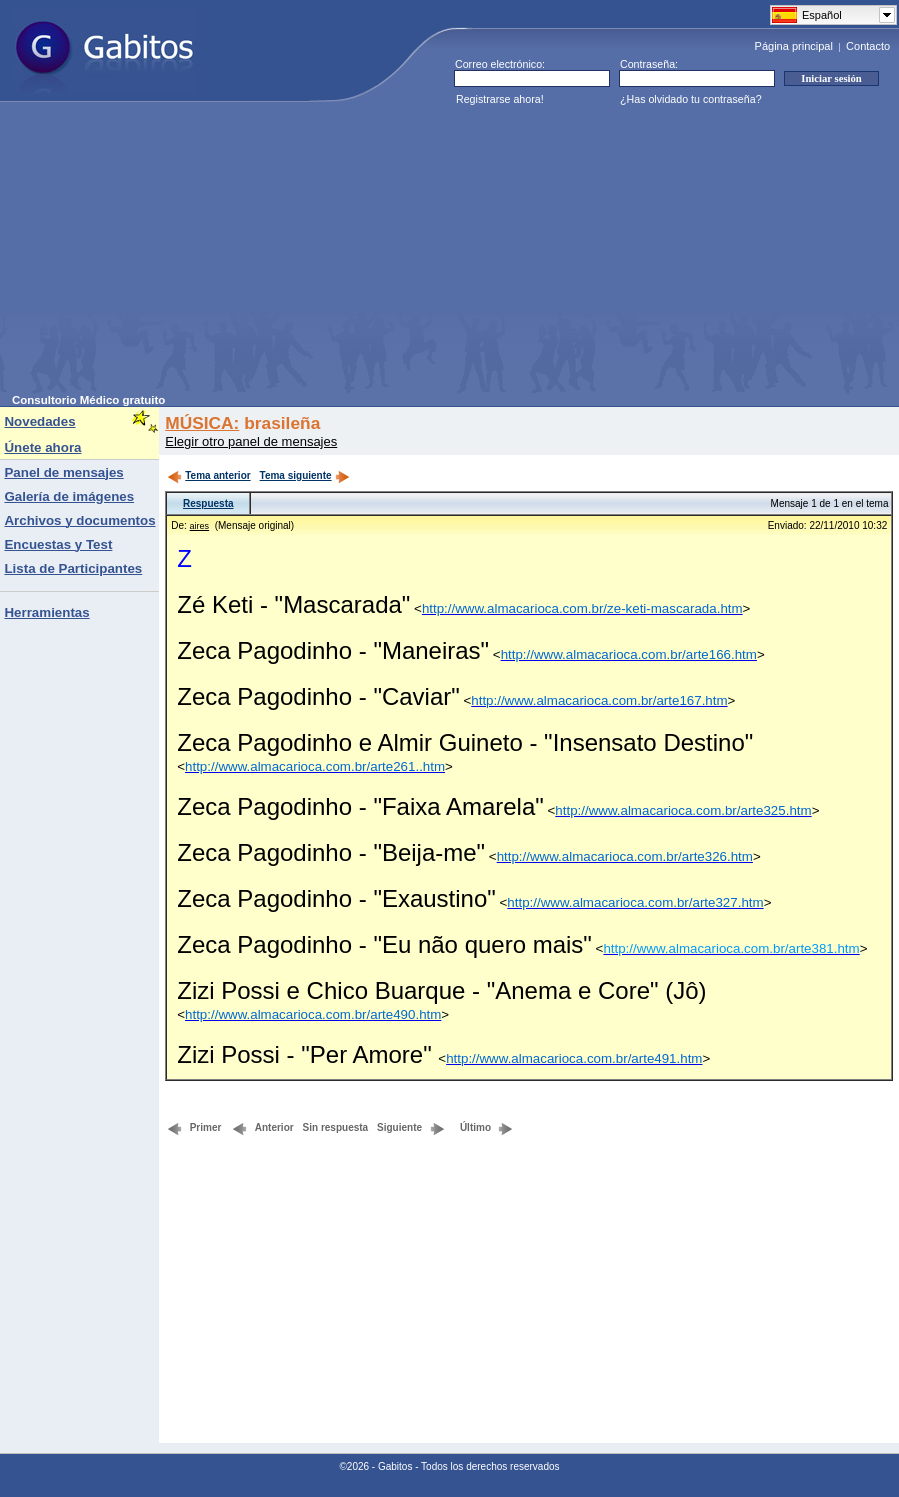 The height and width of the screenshot is (1497, 899). What do you see at coordinates (269, 254) in the screenshot?
I see `[Advertisement]` at bounding box center [269, 254].